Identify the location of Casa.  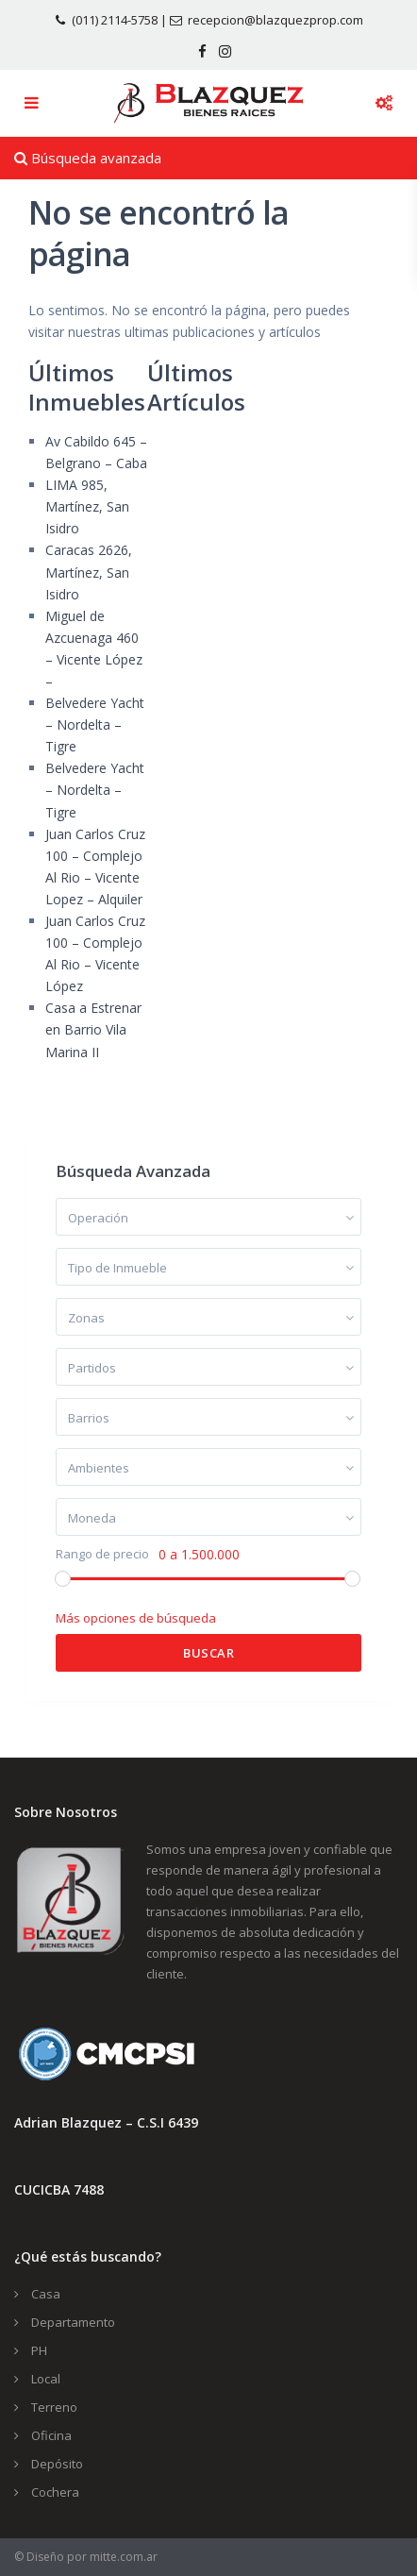
(45, 2293).